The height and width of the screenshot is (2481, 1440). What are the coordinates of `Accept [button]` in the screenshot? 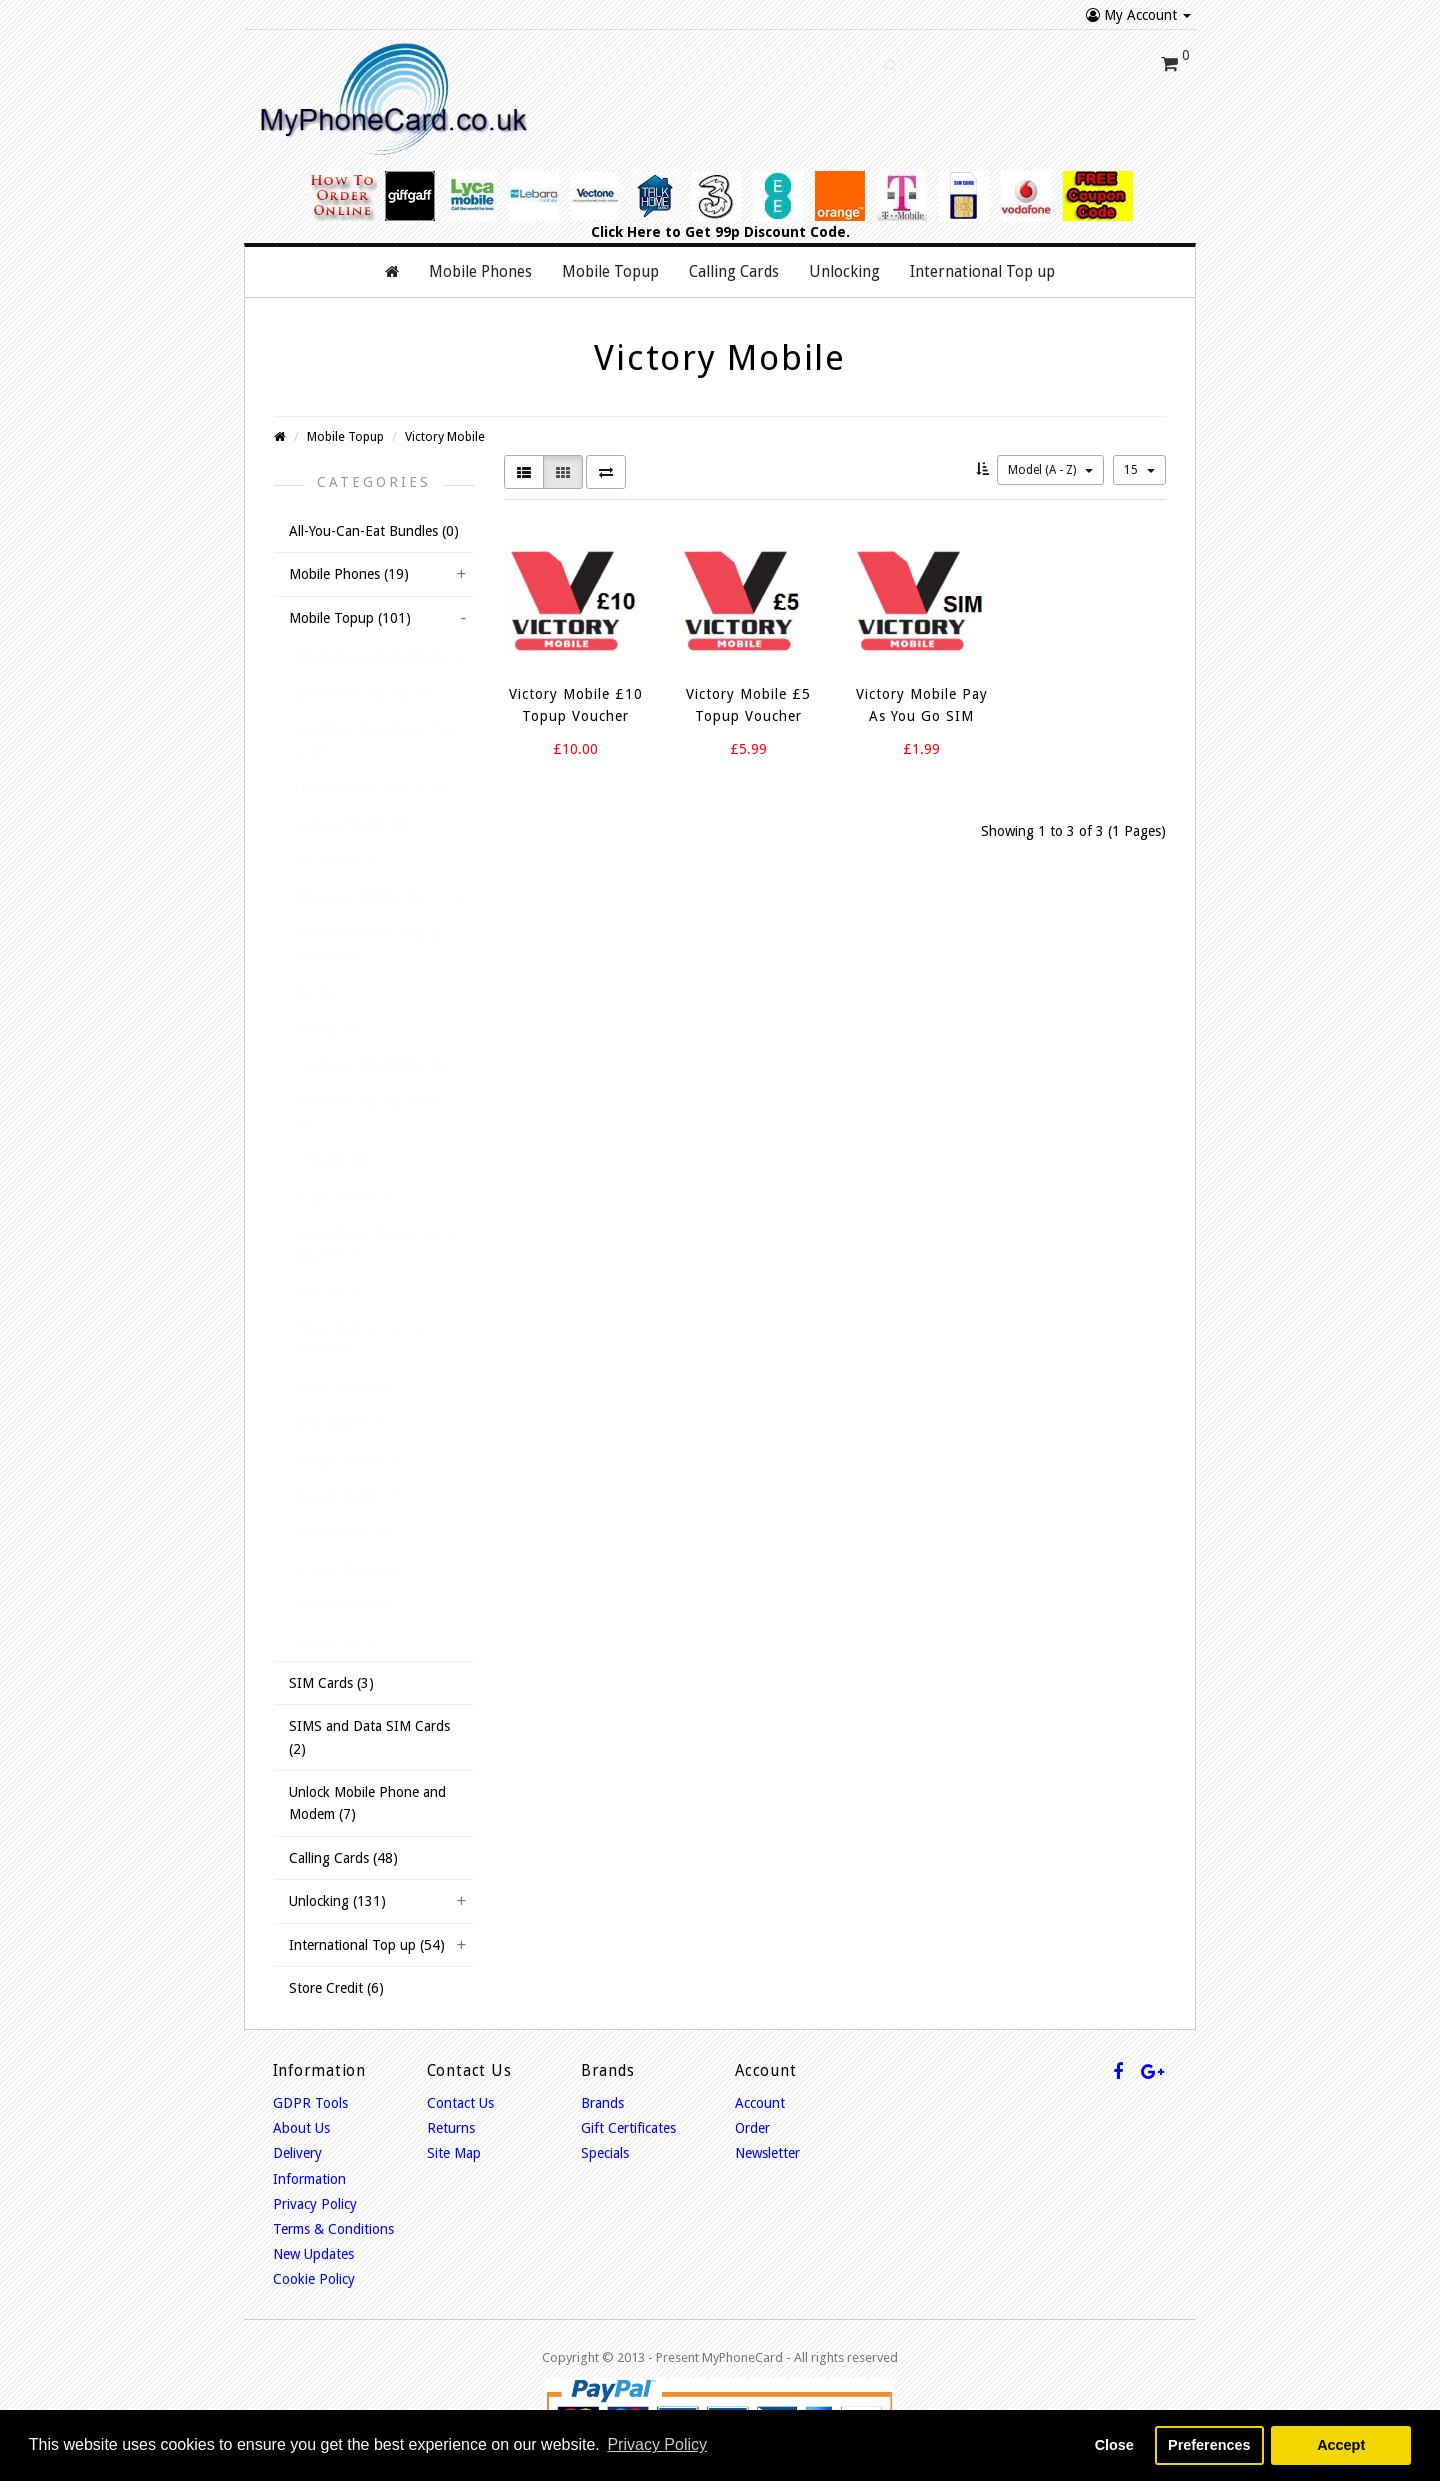 It's located at (1341, 2445).